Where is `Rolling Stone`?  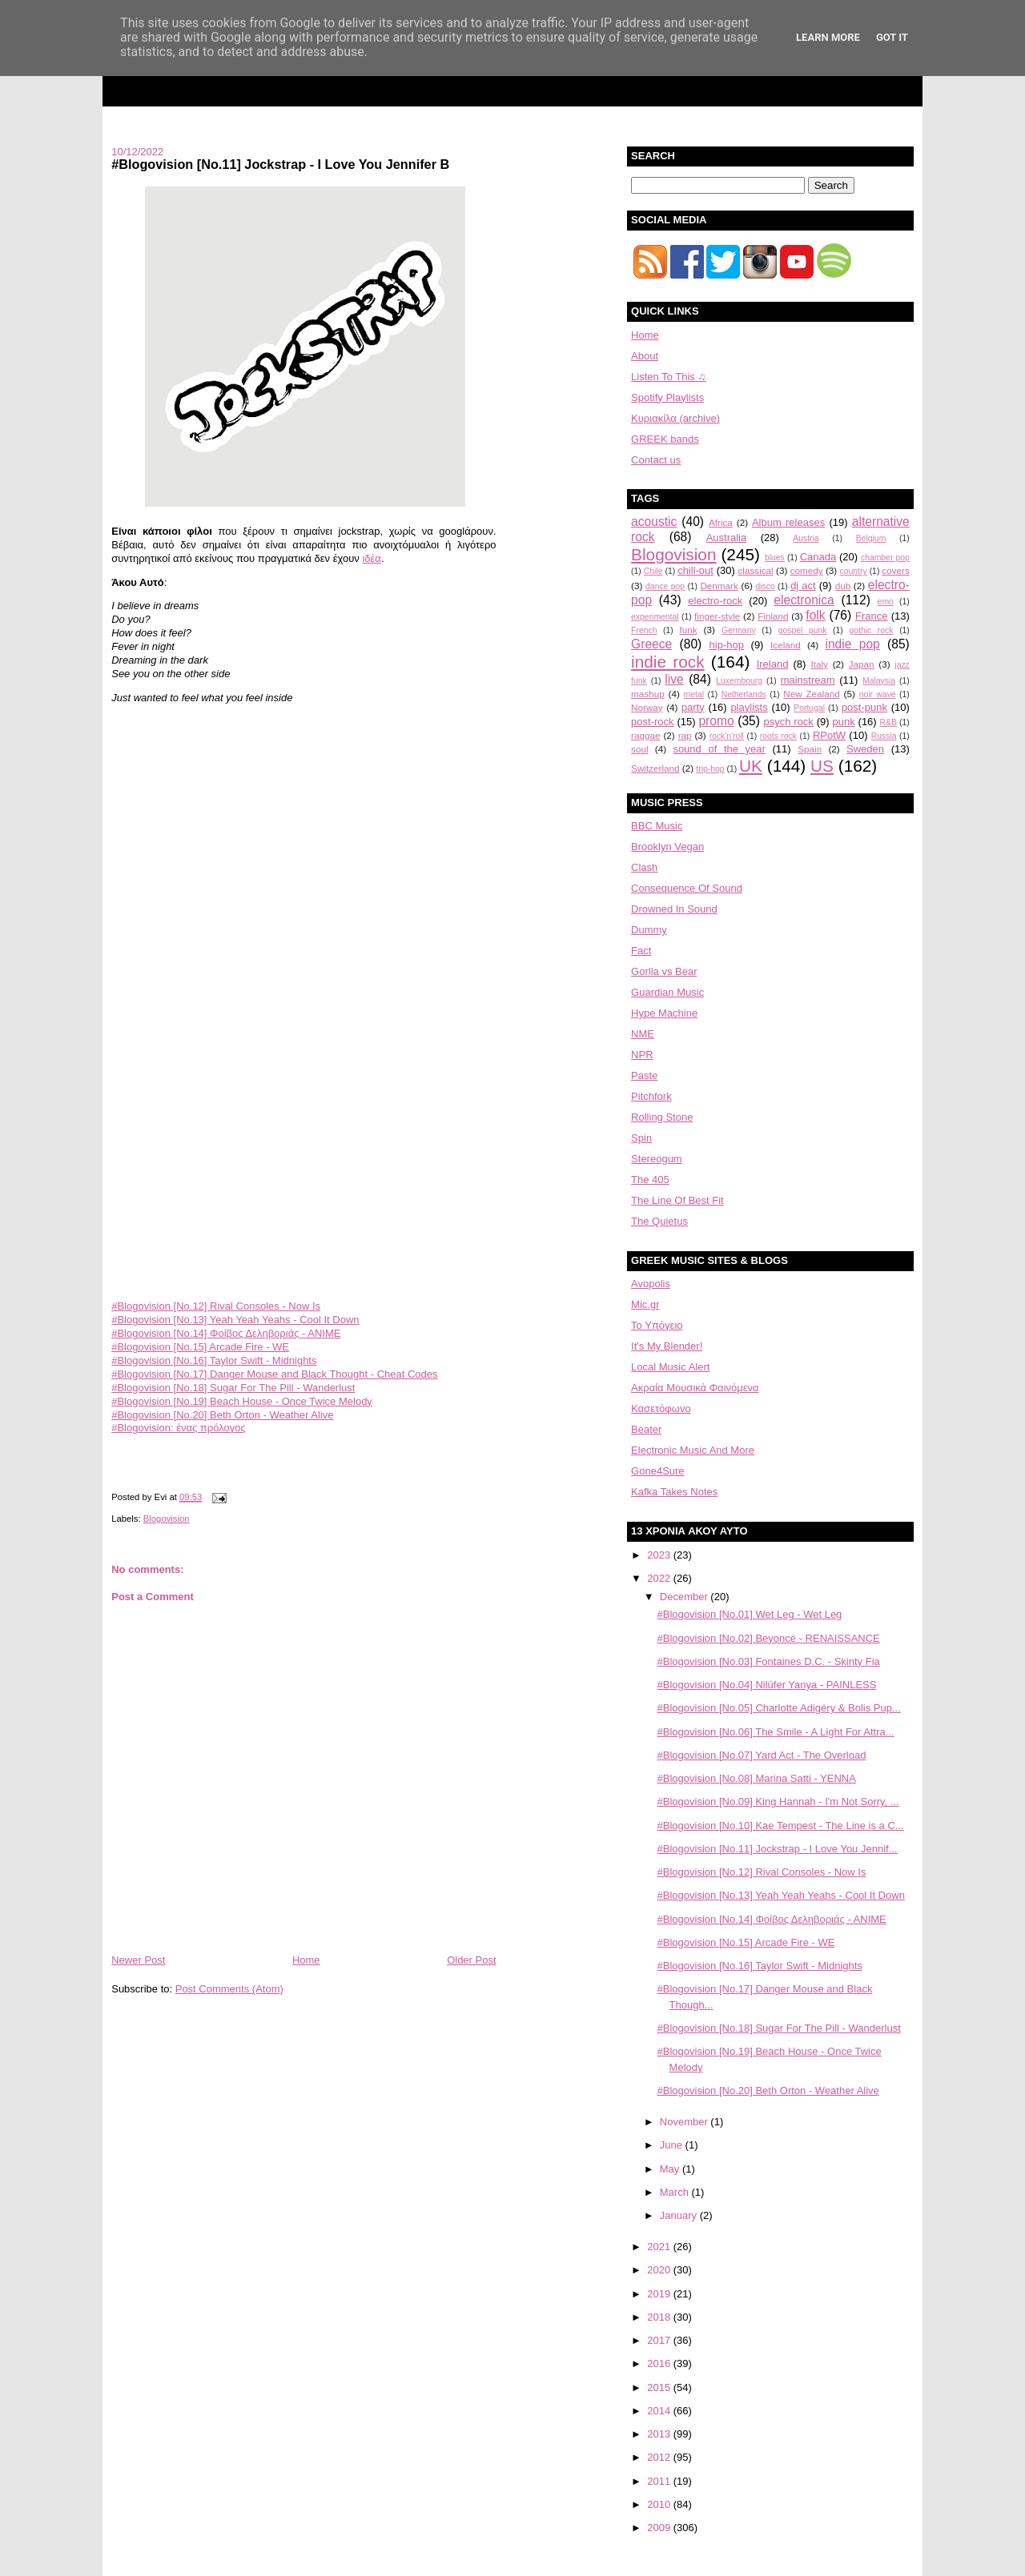
Rolling Stone is located at coordinates (662, 1117).